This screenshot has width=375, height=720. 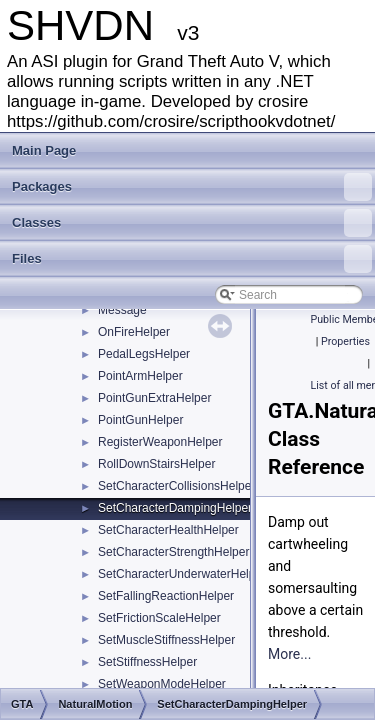 I want to click on PointGunHelper, so click(x=140, y=420).